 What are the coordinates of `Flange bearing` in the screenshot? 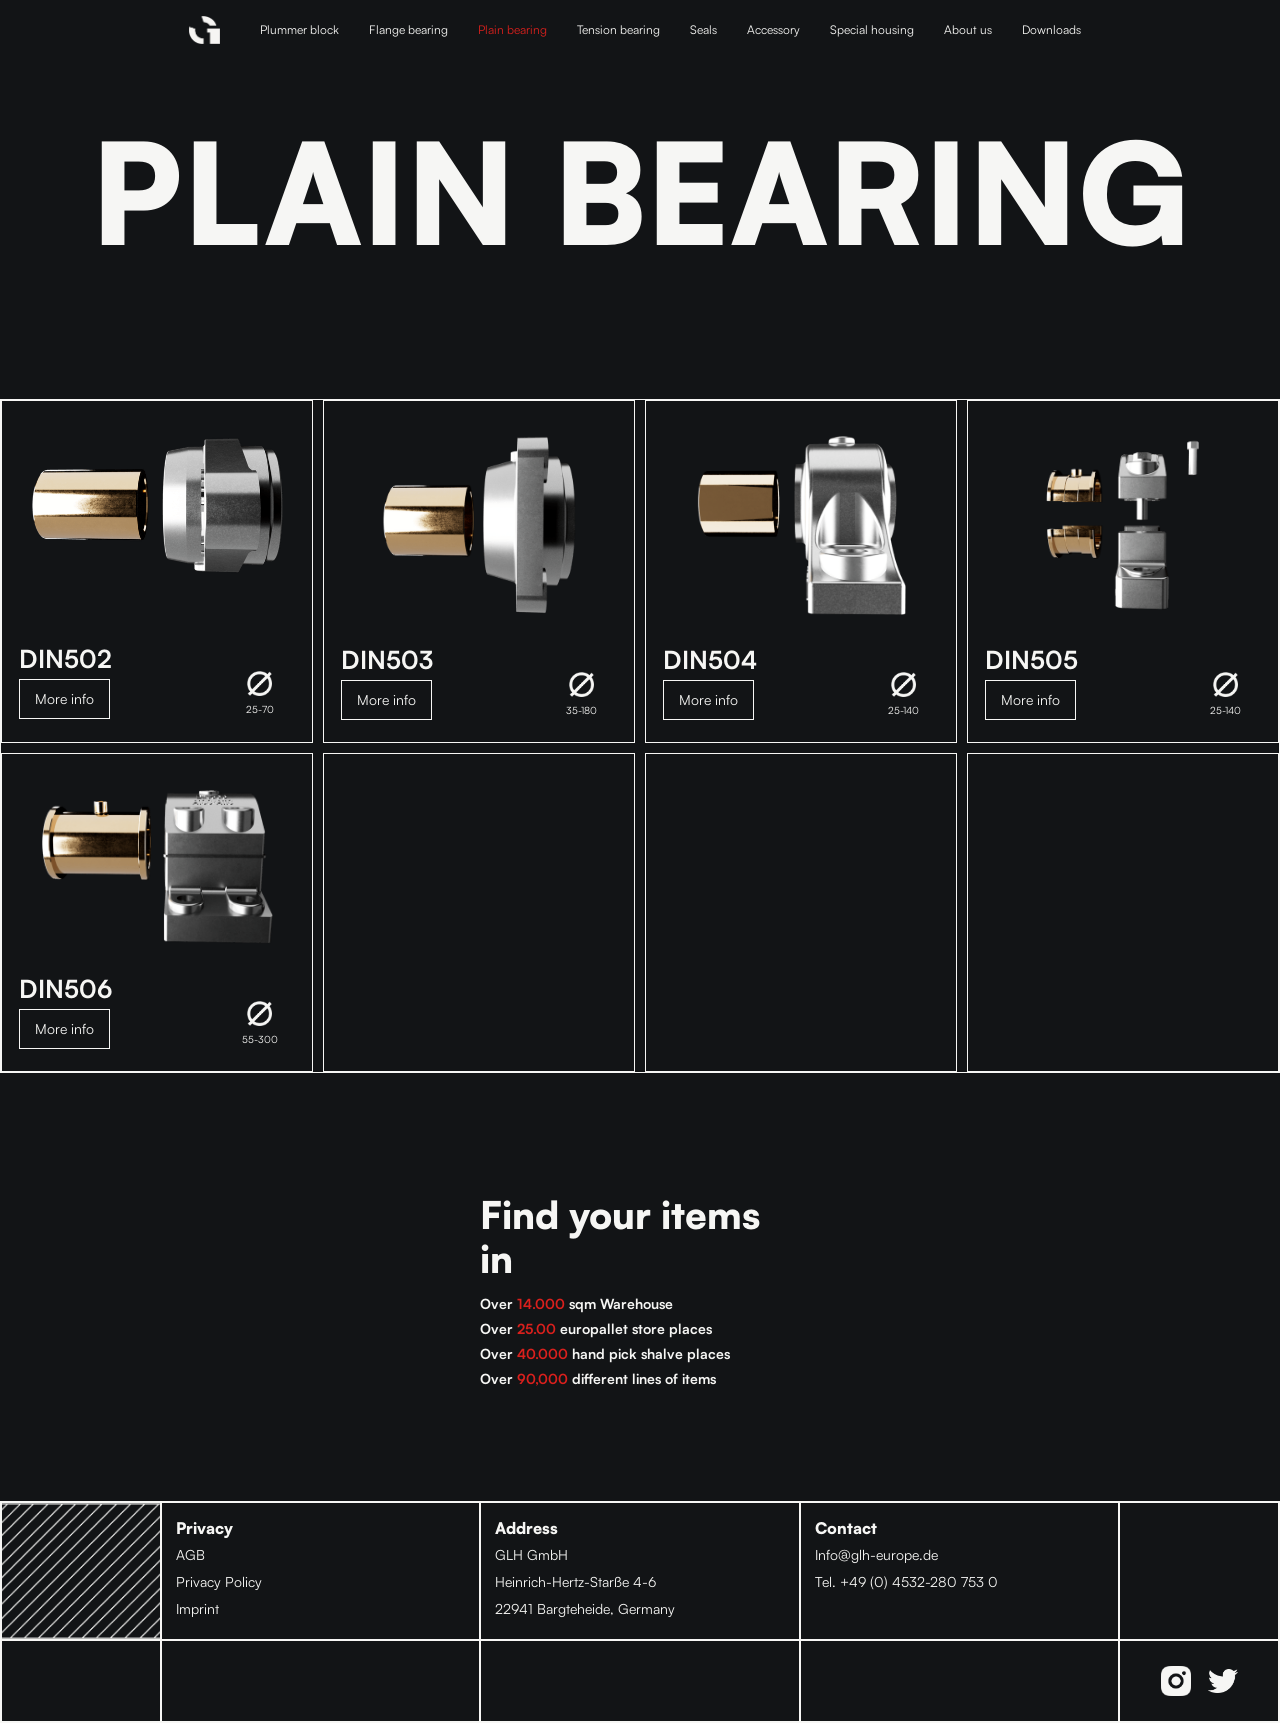 It's located at (408, 29).